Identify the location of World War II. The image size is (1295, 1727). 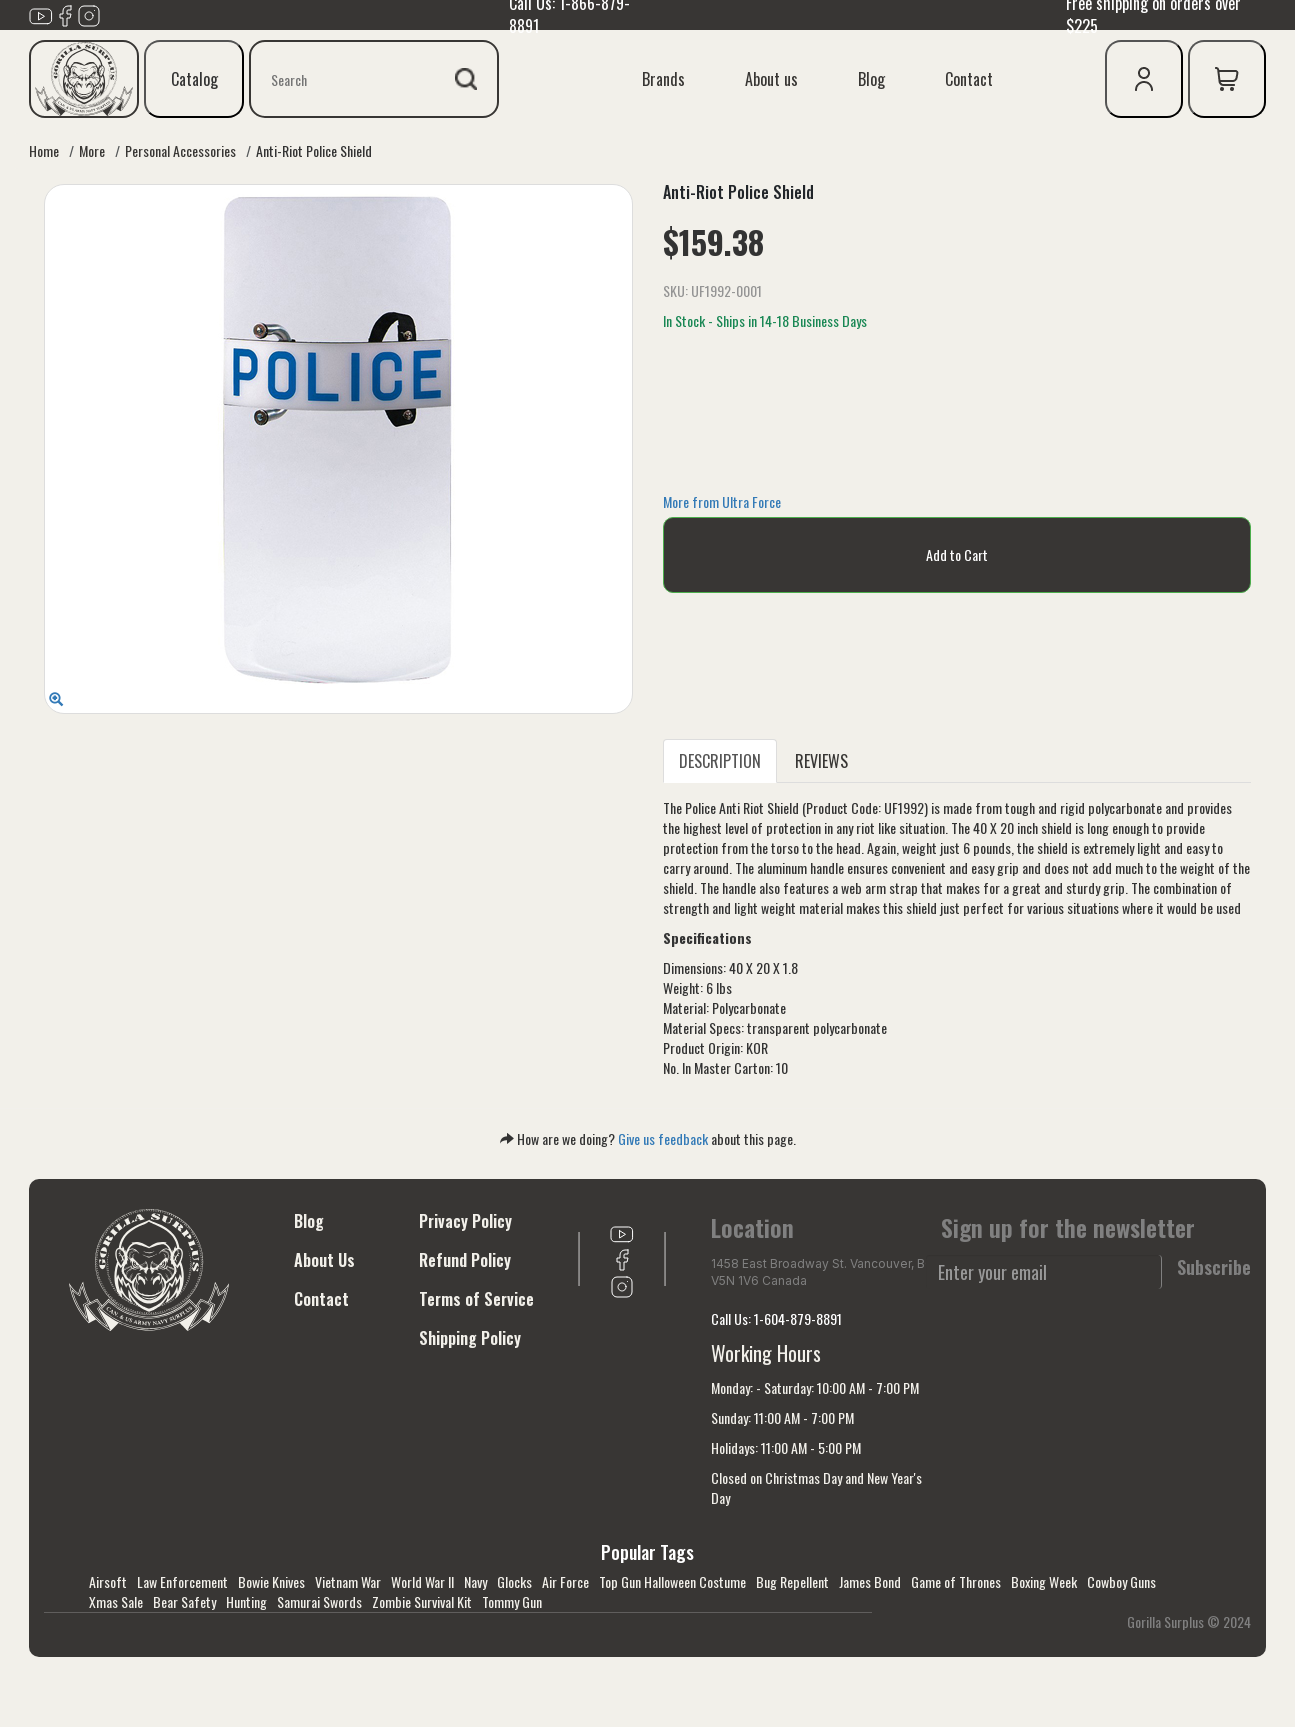
(422, 1581).